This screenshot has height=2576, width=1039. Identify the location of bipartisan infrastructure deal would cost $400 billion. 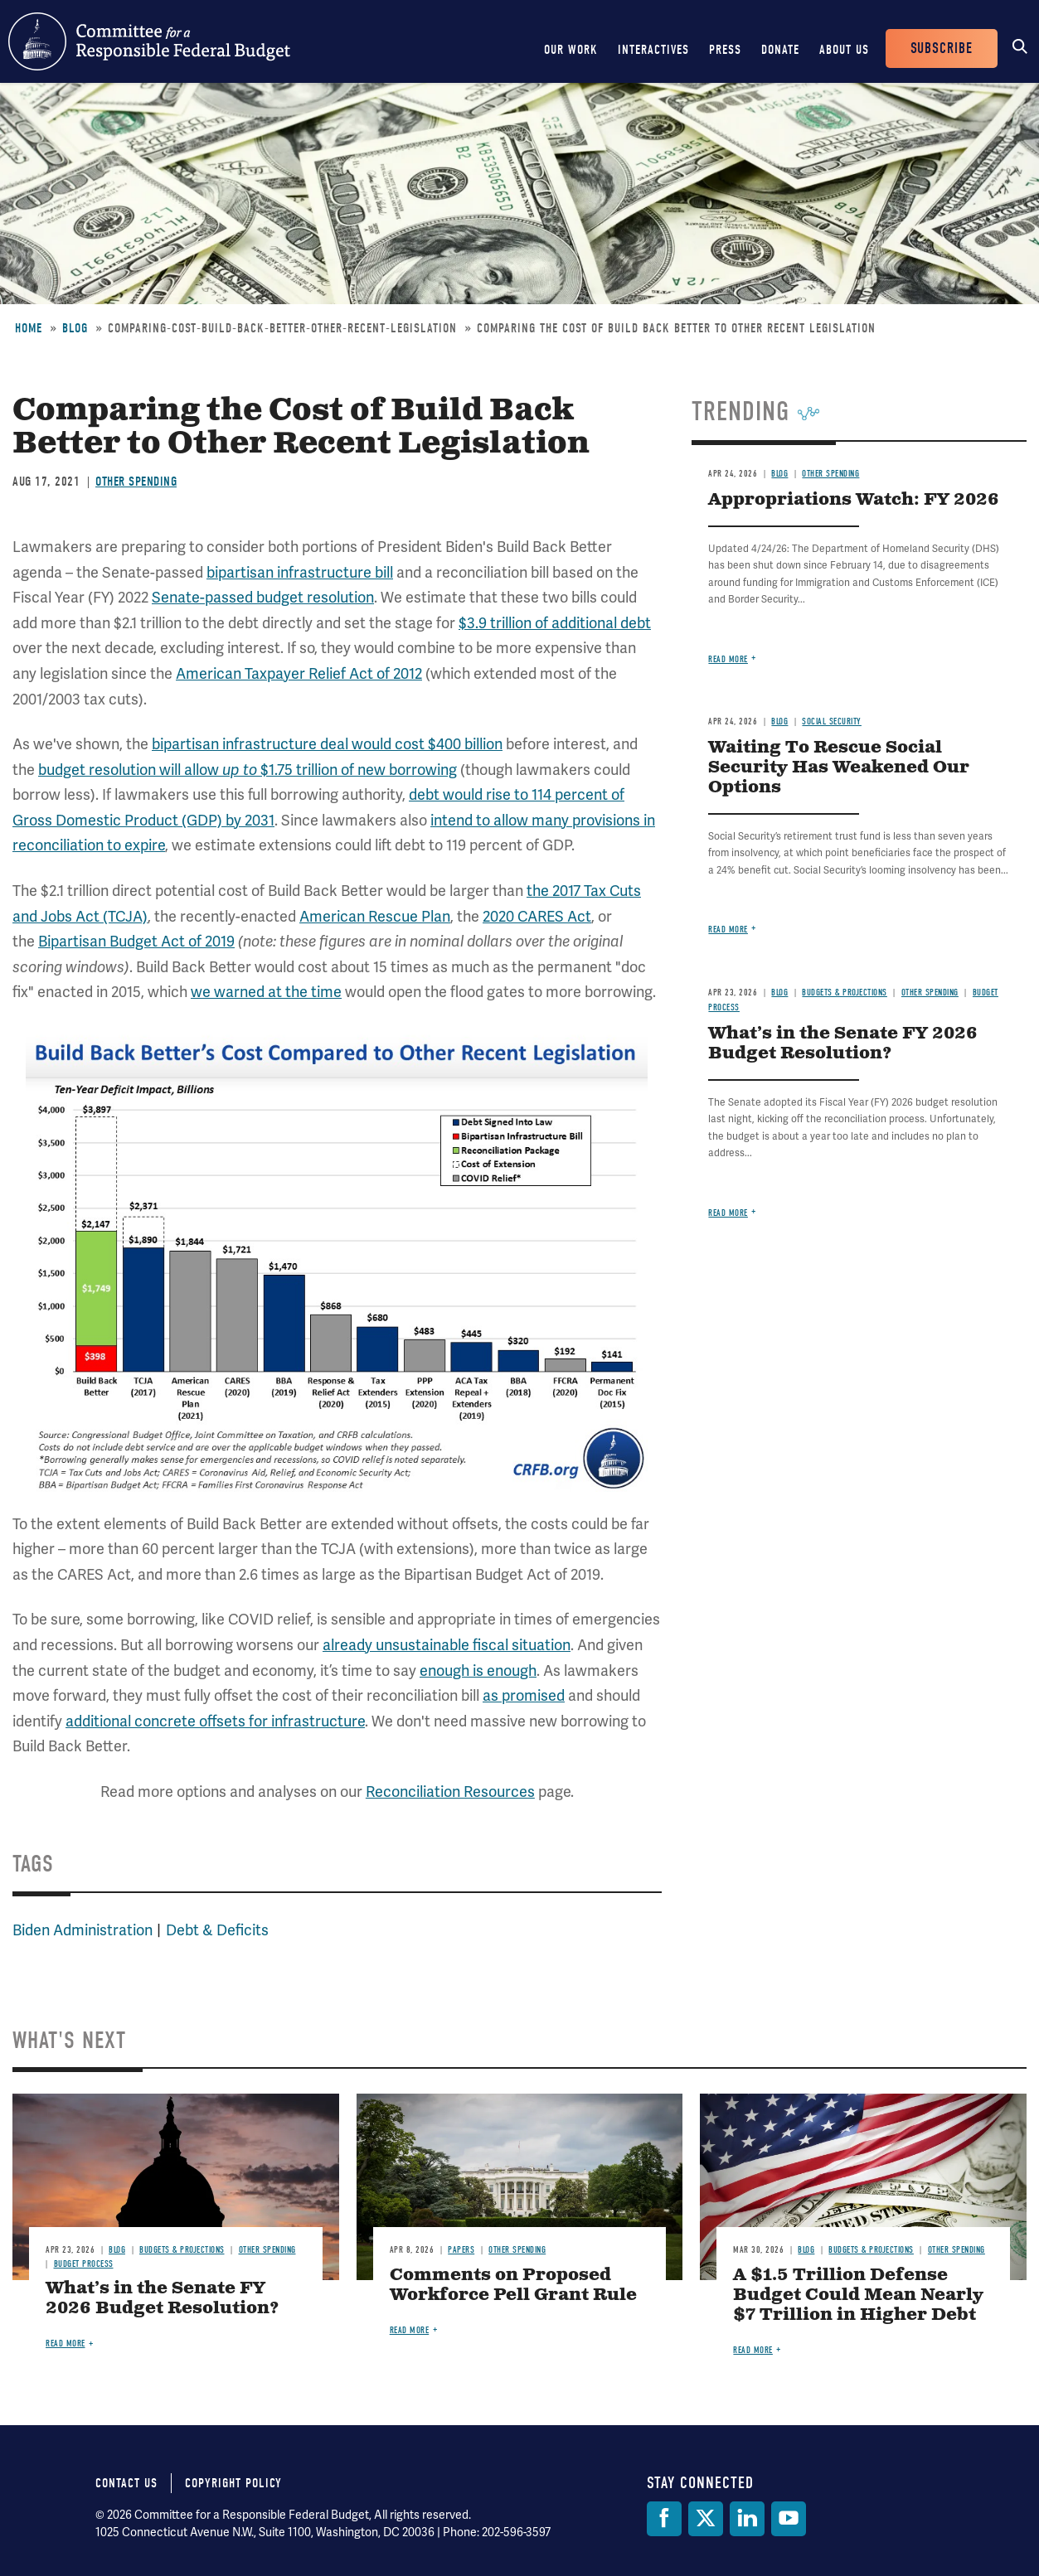
(327, 743).